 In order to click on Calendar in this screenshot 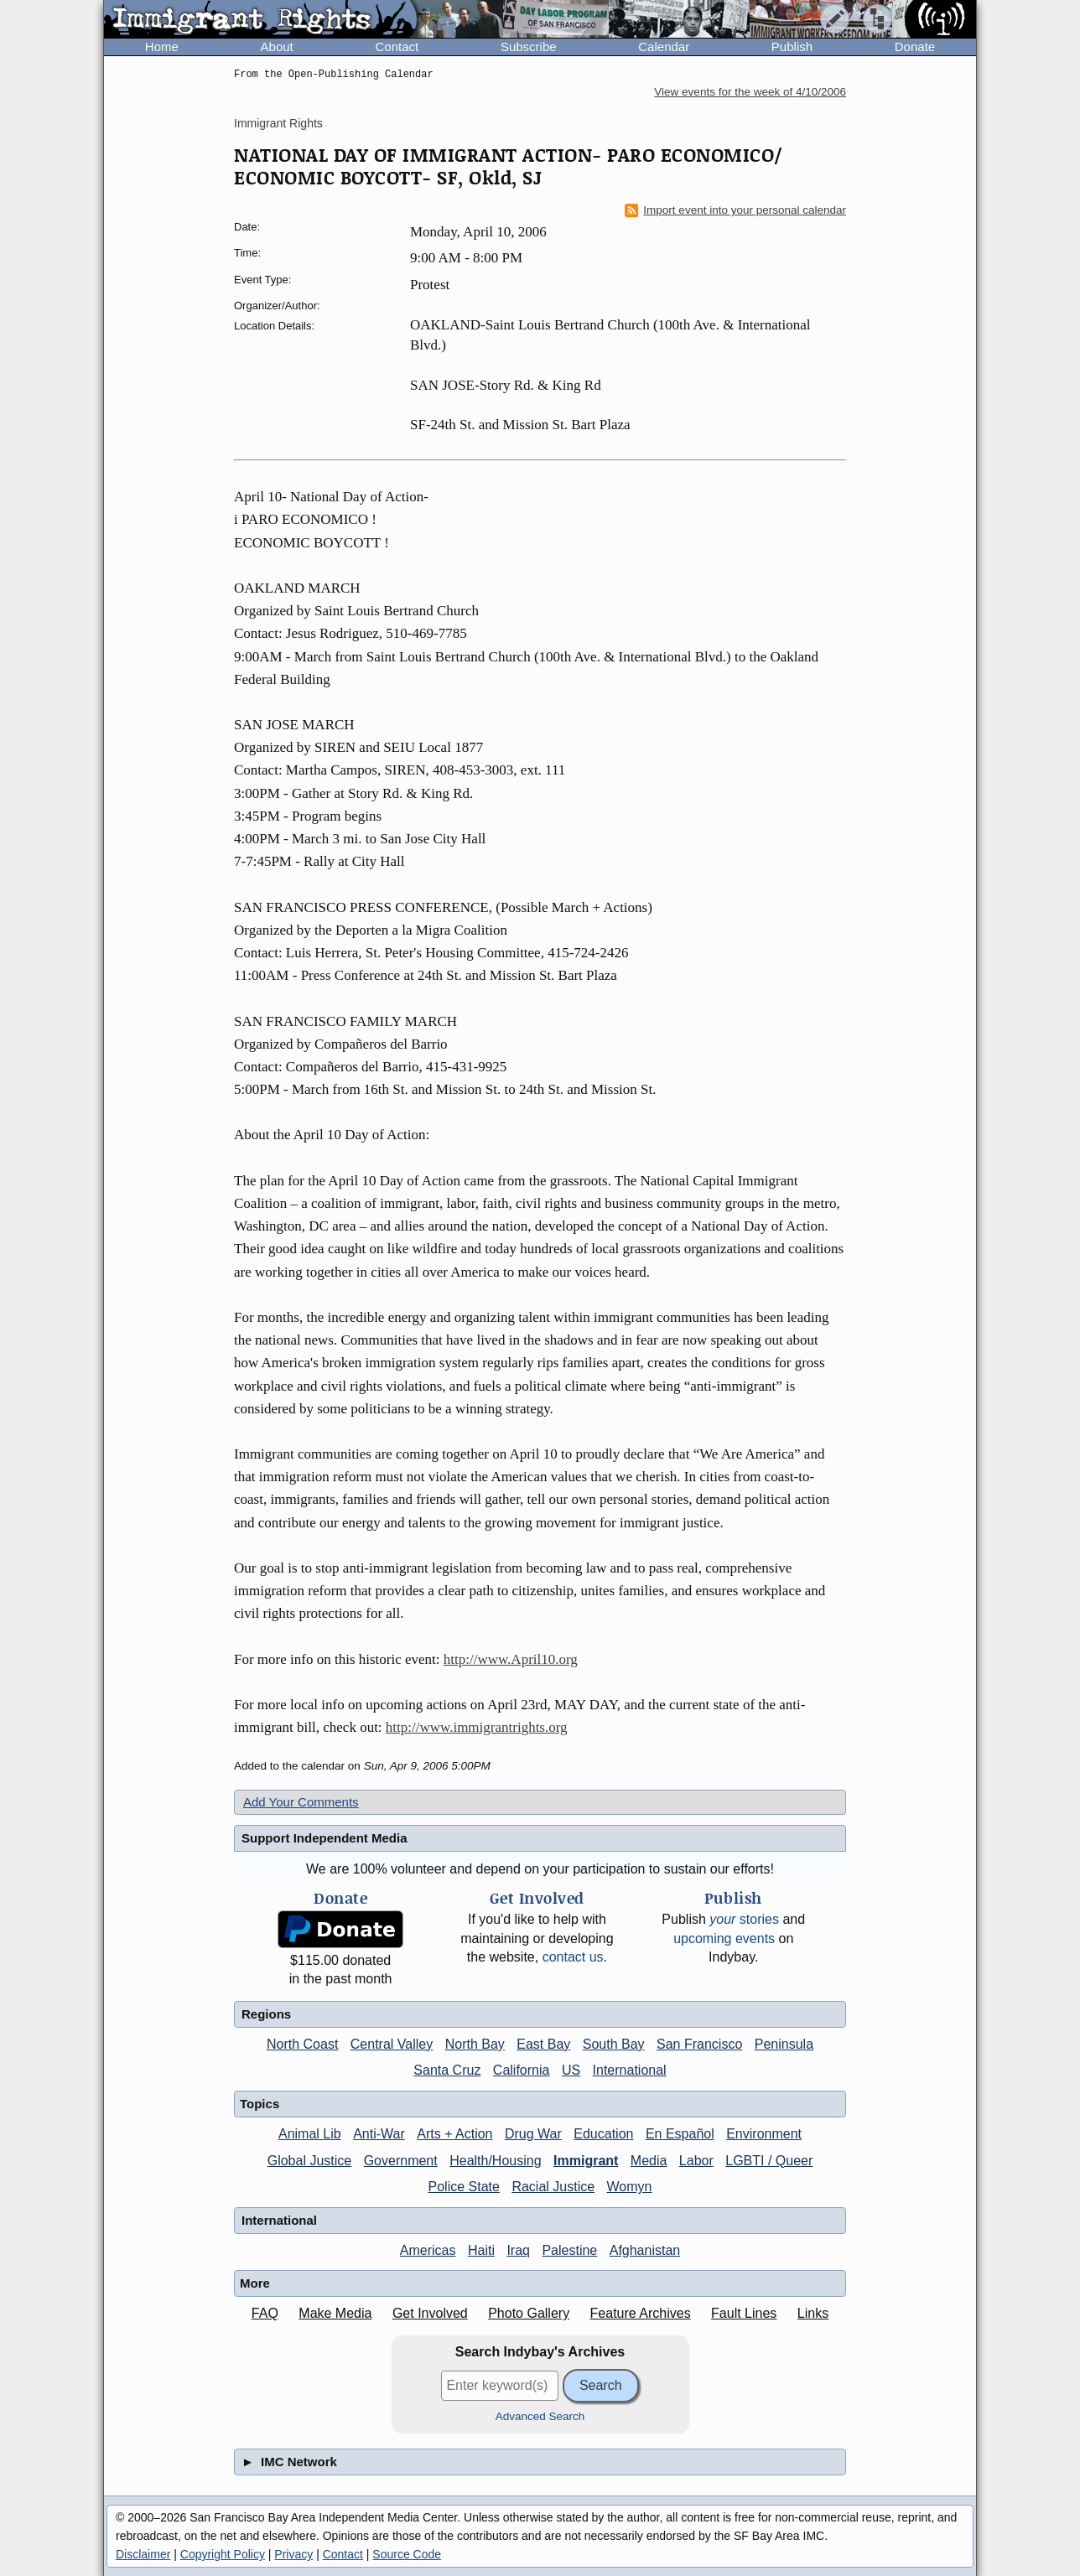, I will do `click(663, 46)`.